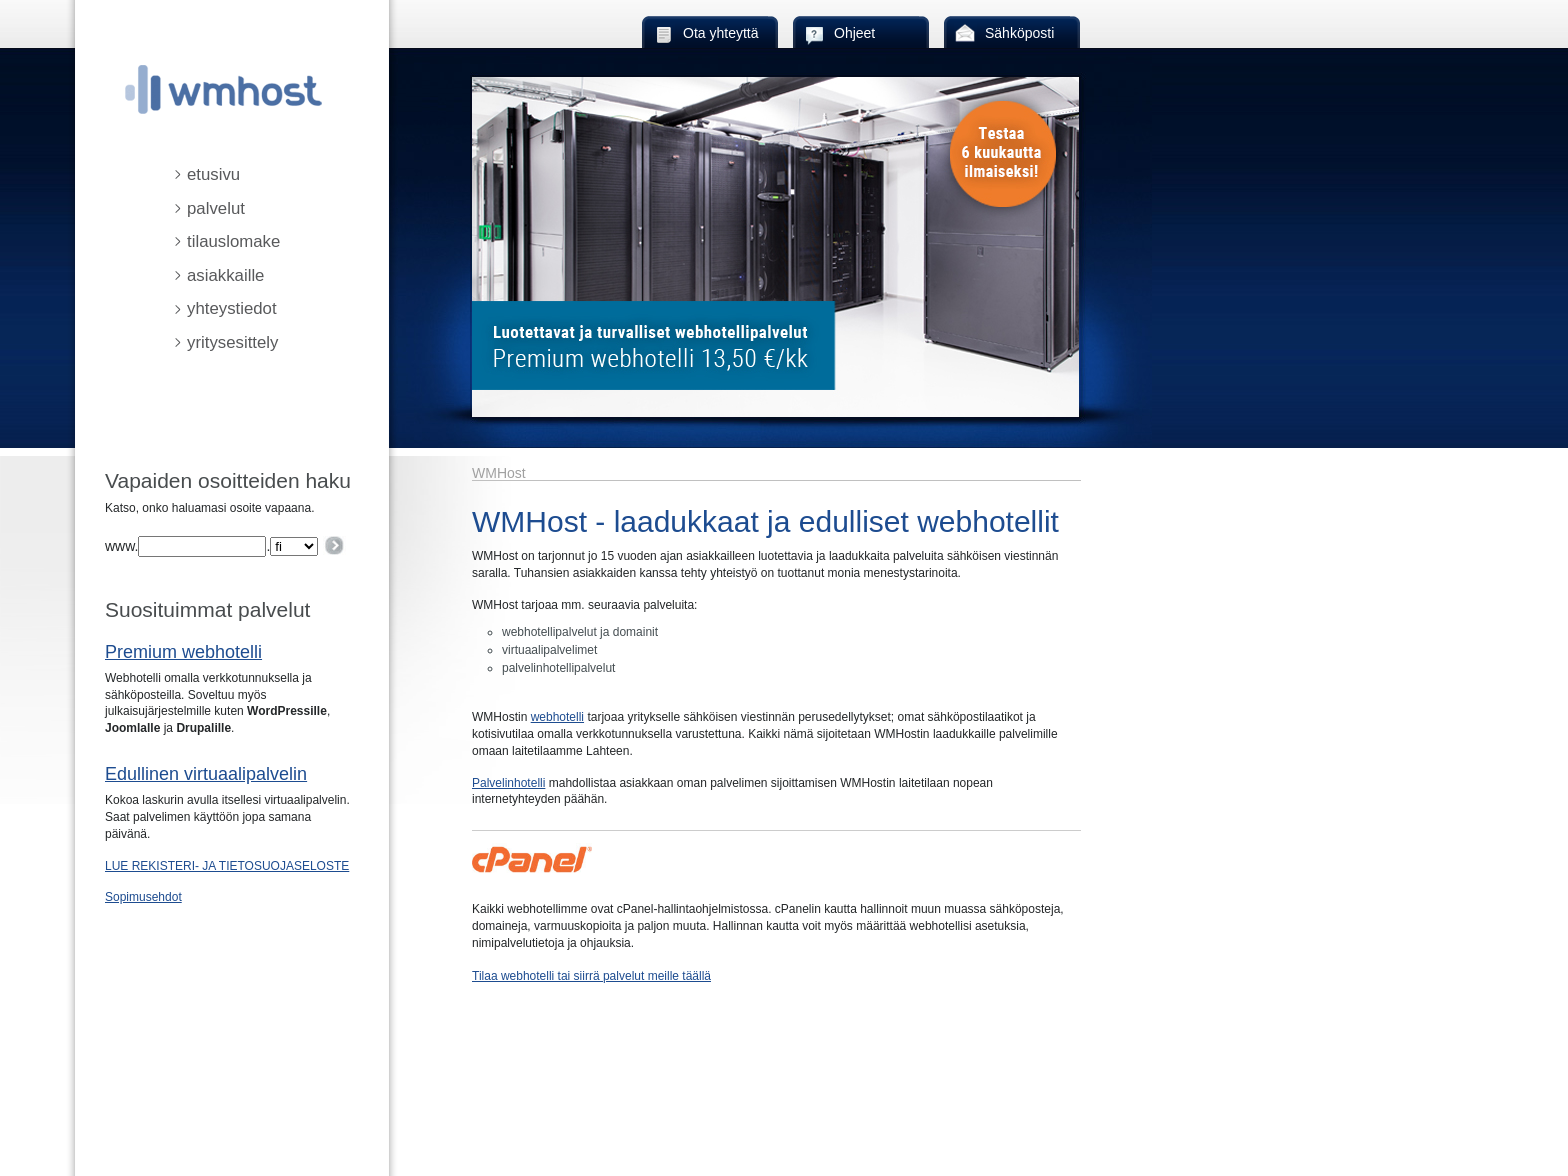  Describe the element at coordinates (508, 783) in the screenshot. I see `Palvelinhotelli` at that location.